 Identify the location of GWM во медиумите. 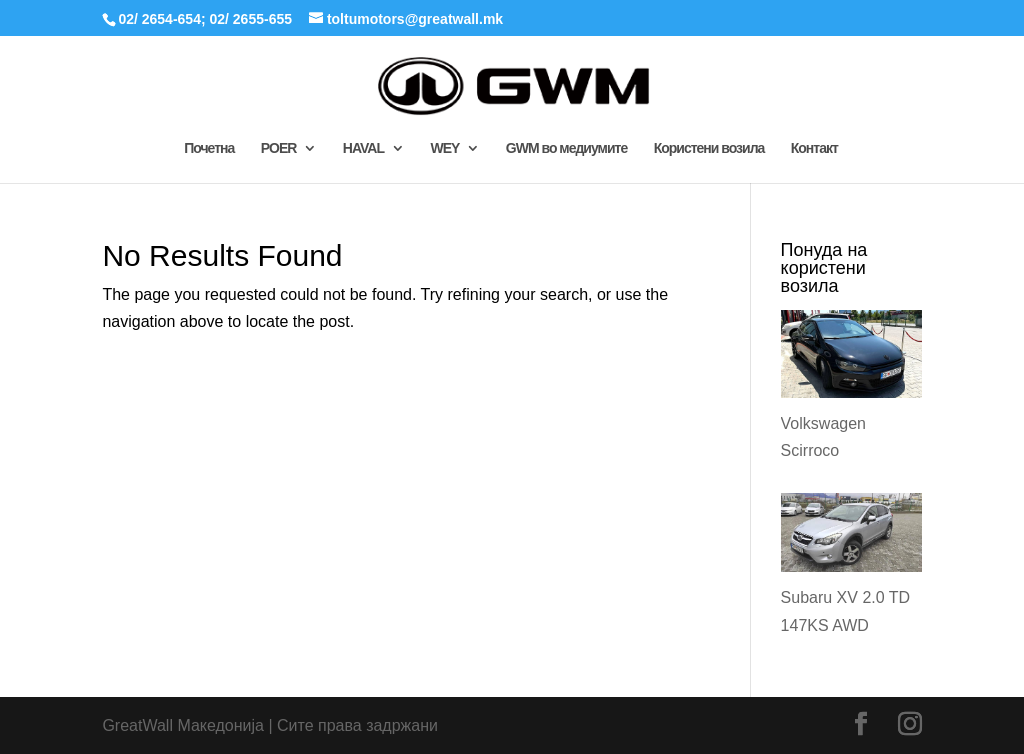
(566, 148).